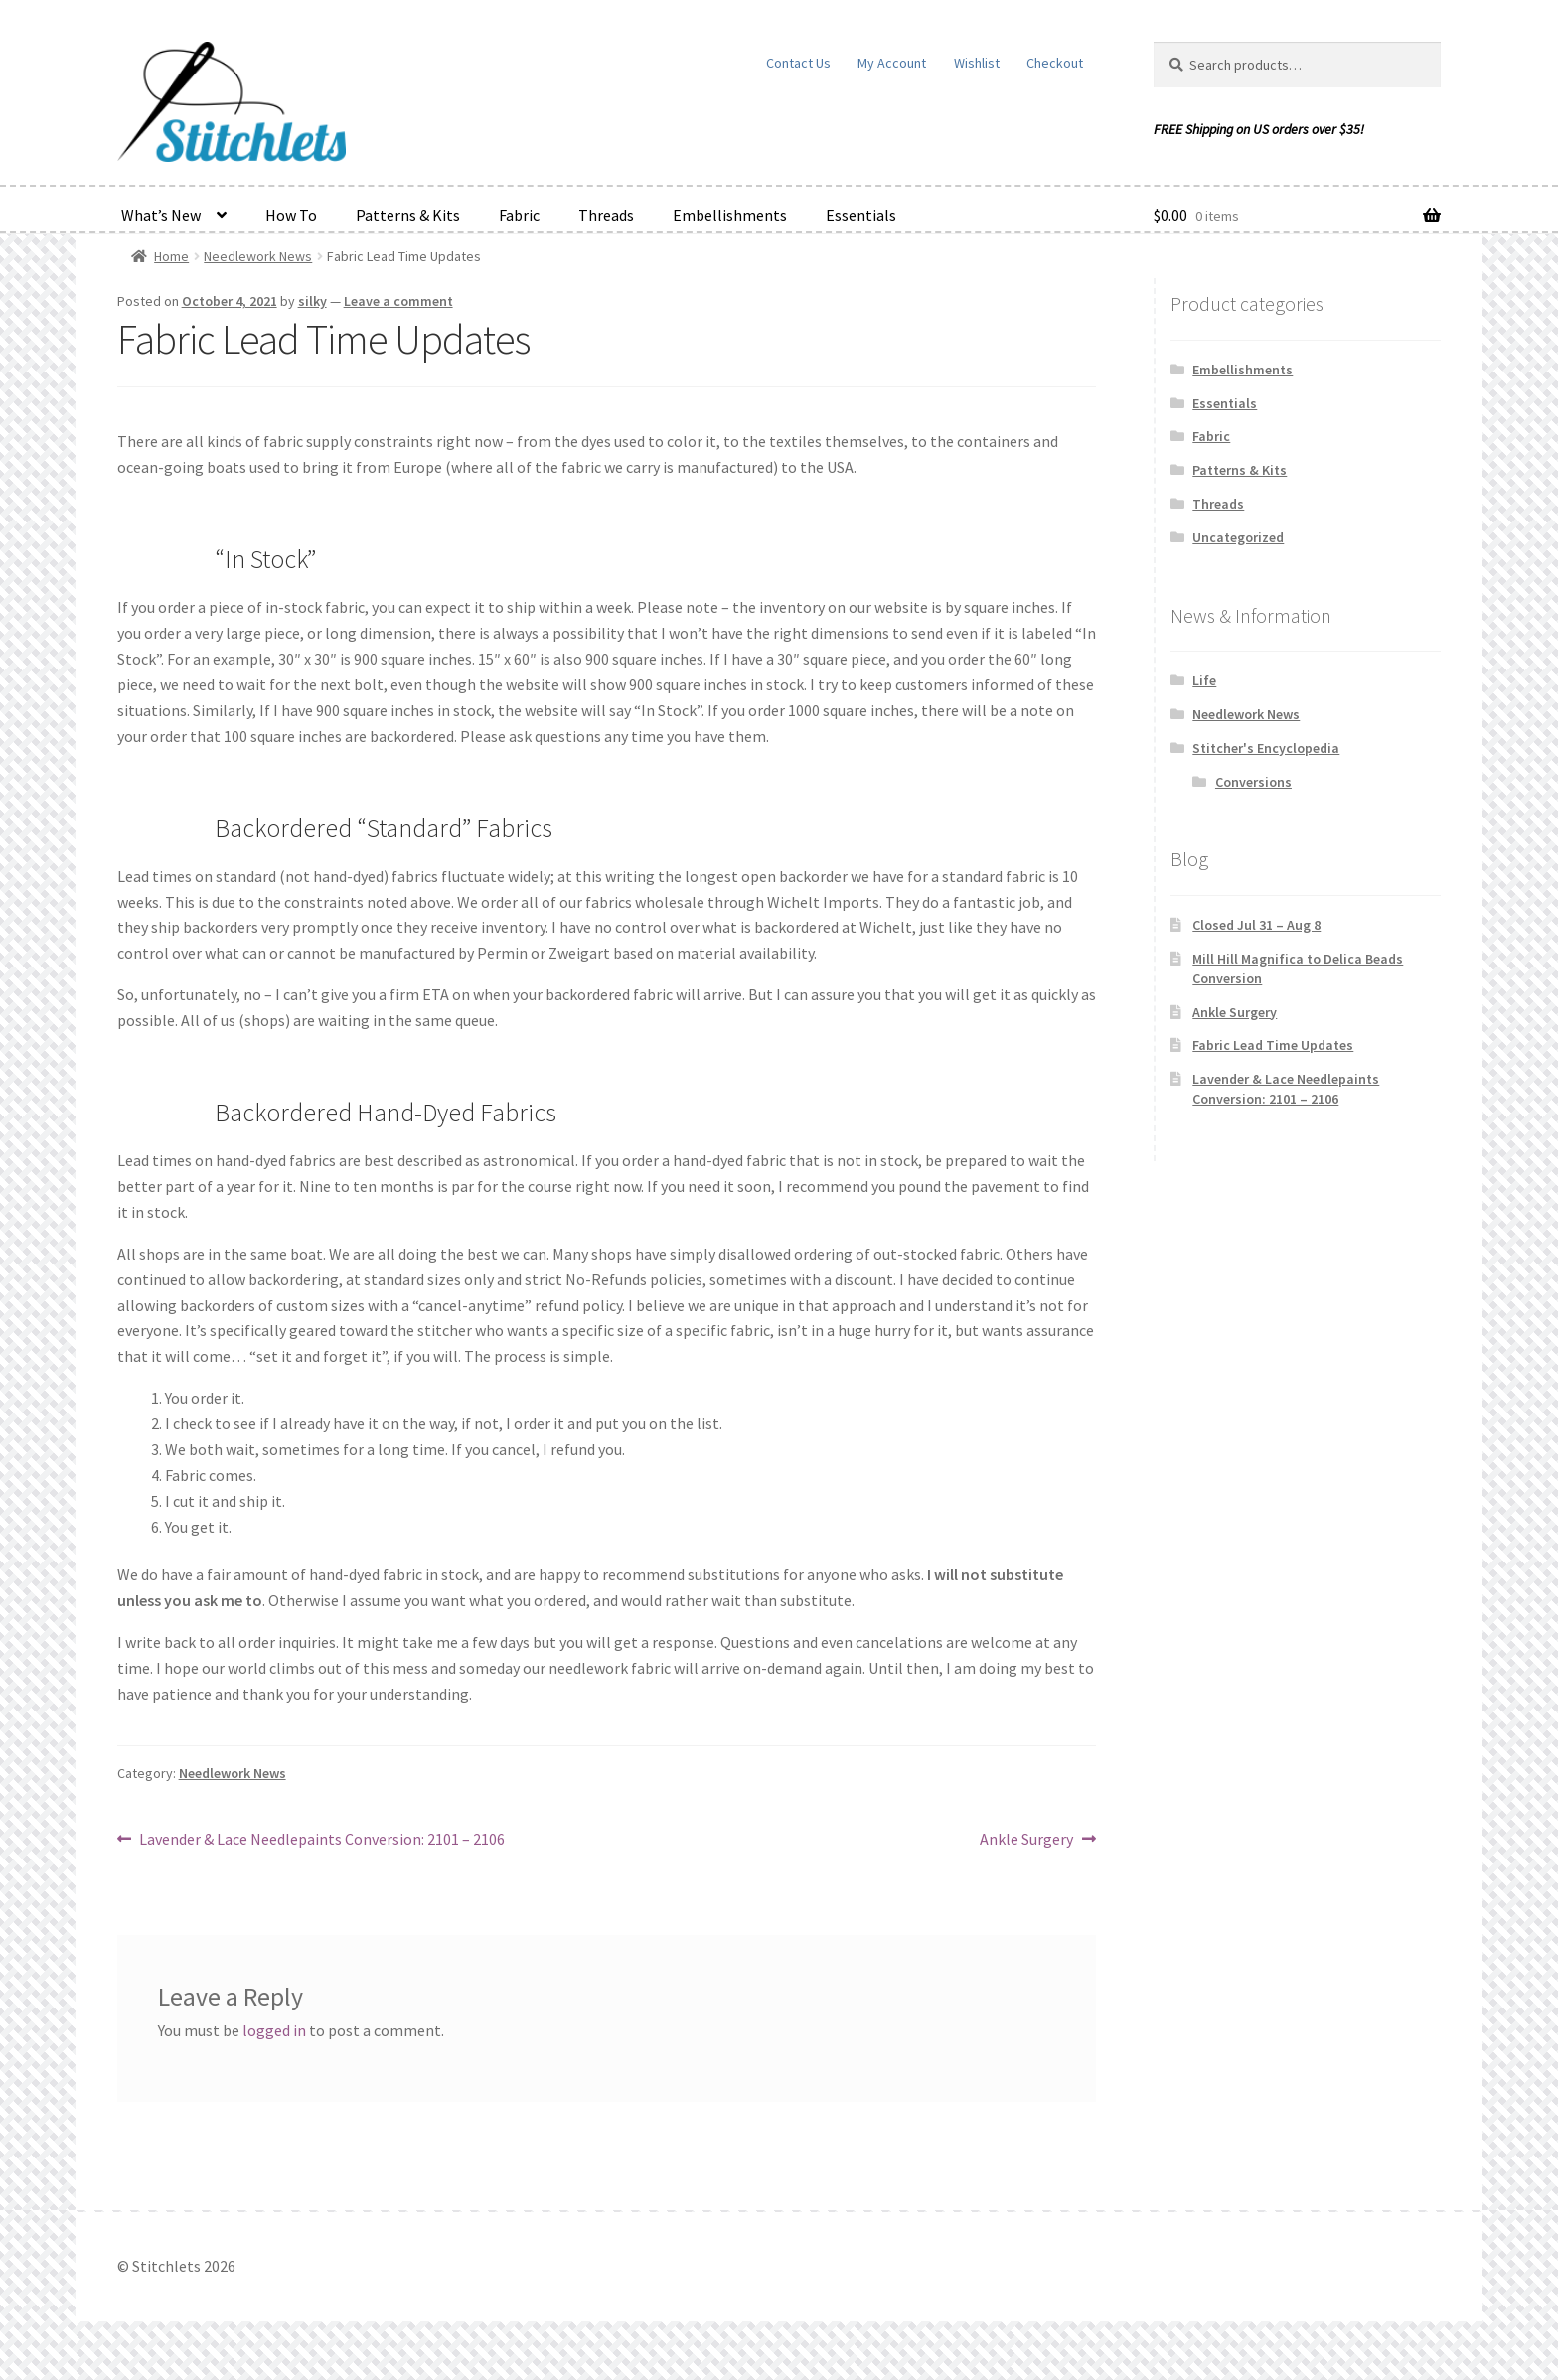  What do you see at coordinates (861, 214) in the screenshot?
I see `Essentials` at bounding box center [861, 214].